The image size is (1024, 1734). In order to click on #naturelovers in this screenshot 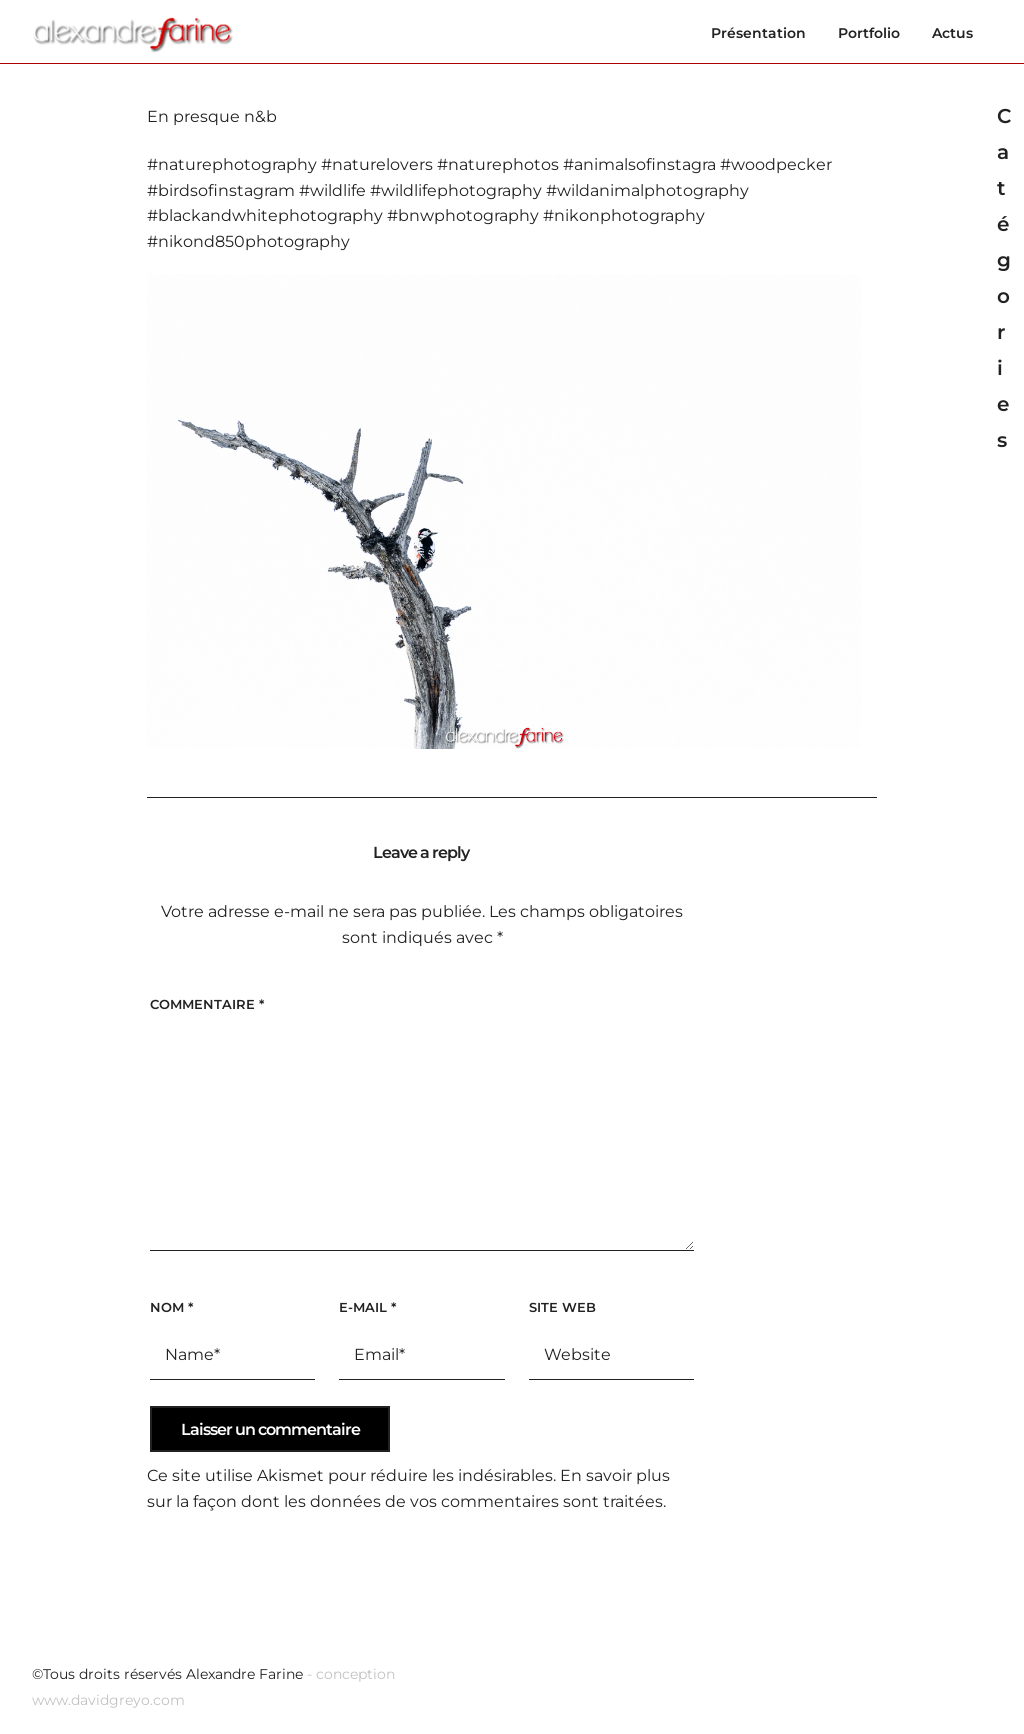, I will do `click(377, 164)`.